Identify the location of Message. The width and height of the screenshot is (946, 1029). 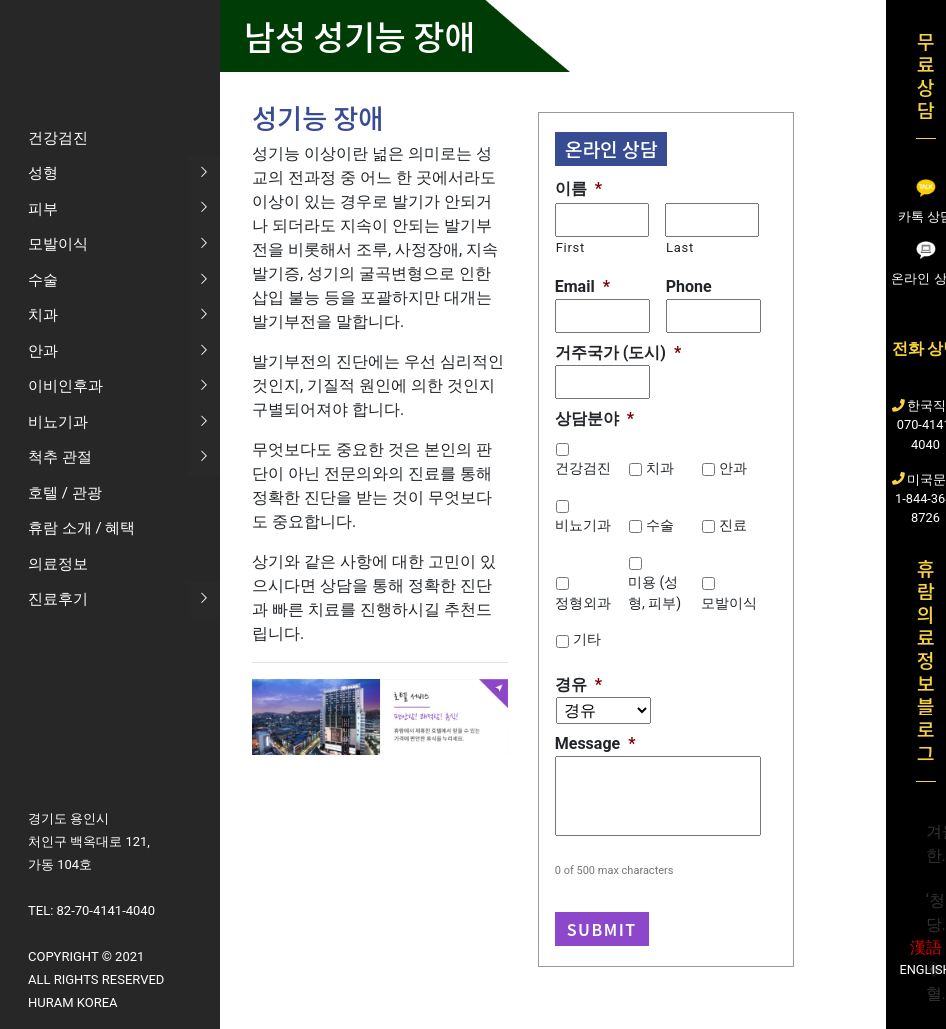
(595, 743).